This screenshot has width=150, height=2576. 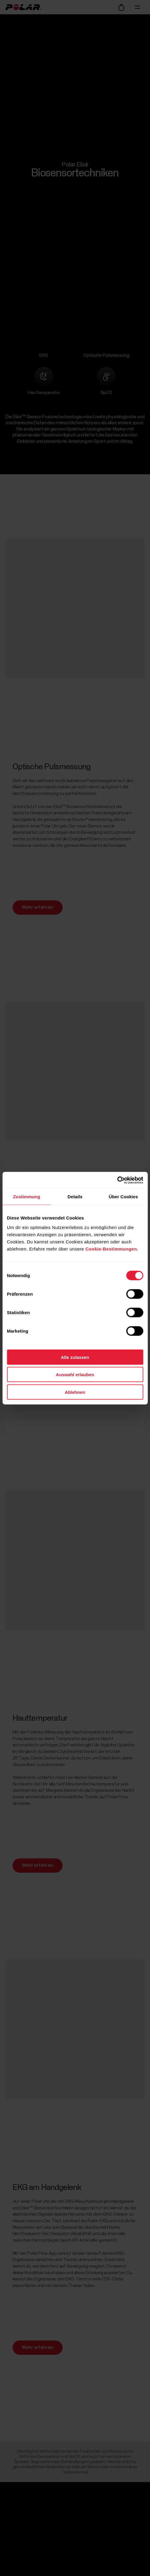 What do you see at coordinates (26, 1196) in the screenshot?
I see `Zustimmung [tab]` at bounding box center [26, 1196].